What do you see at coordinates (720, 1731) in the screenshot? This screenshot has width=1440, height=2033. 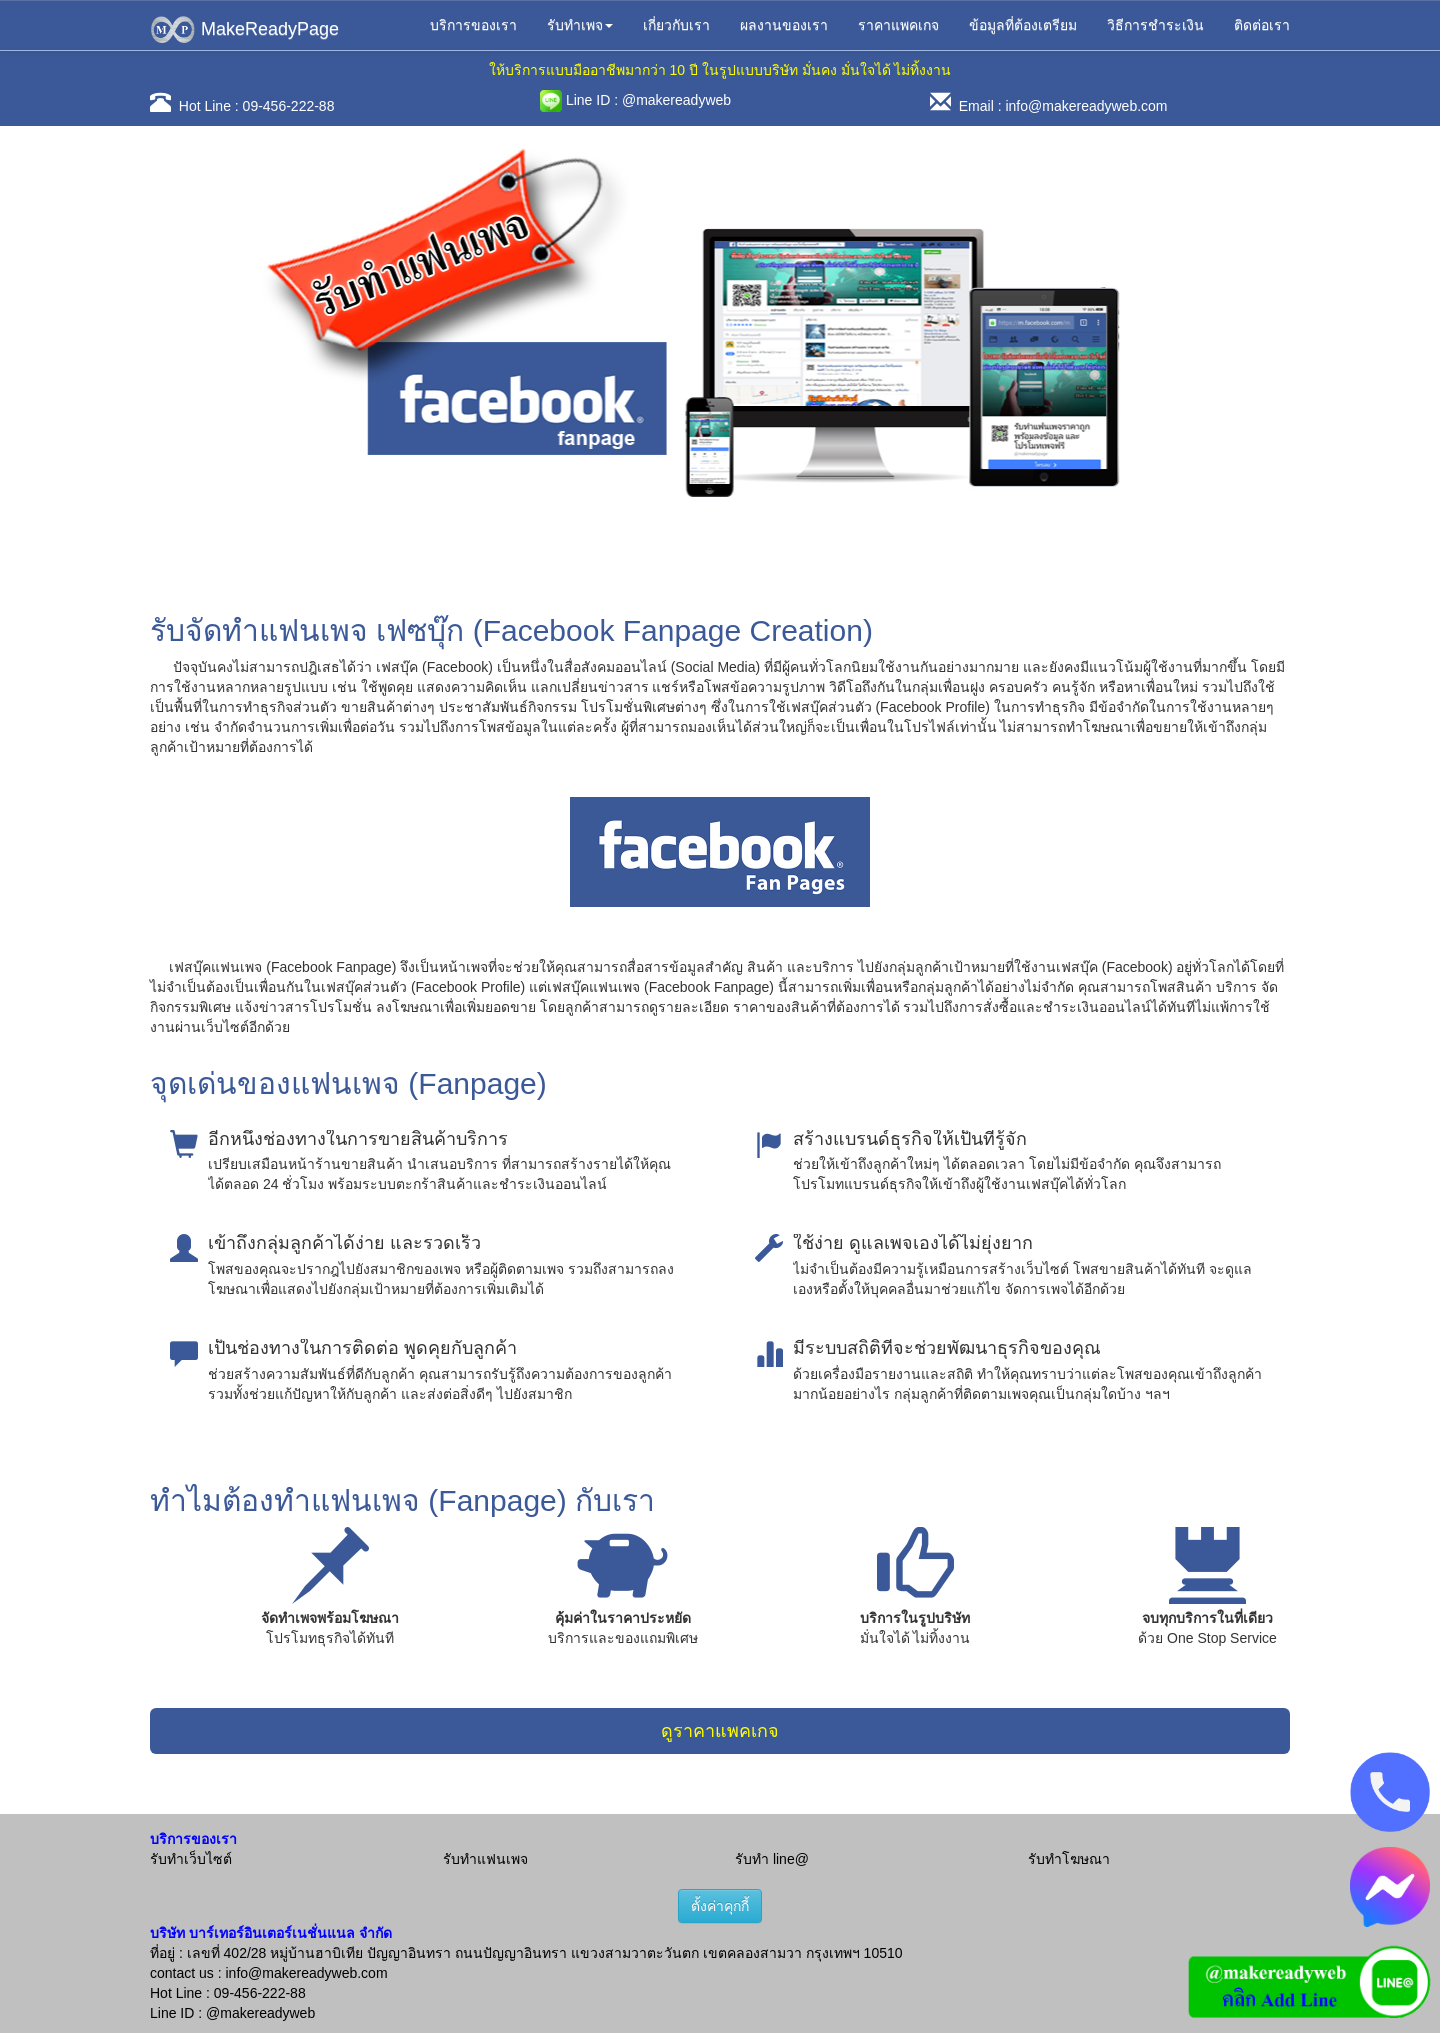 I see `ดูราคาแพคเกจ` at bounding box center [720, 1731].